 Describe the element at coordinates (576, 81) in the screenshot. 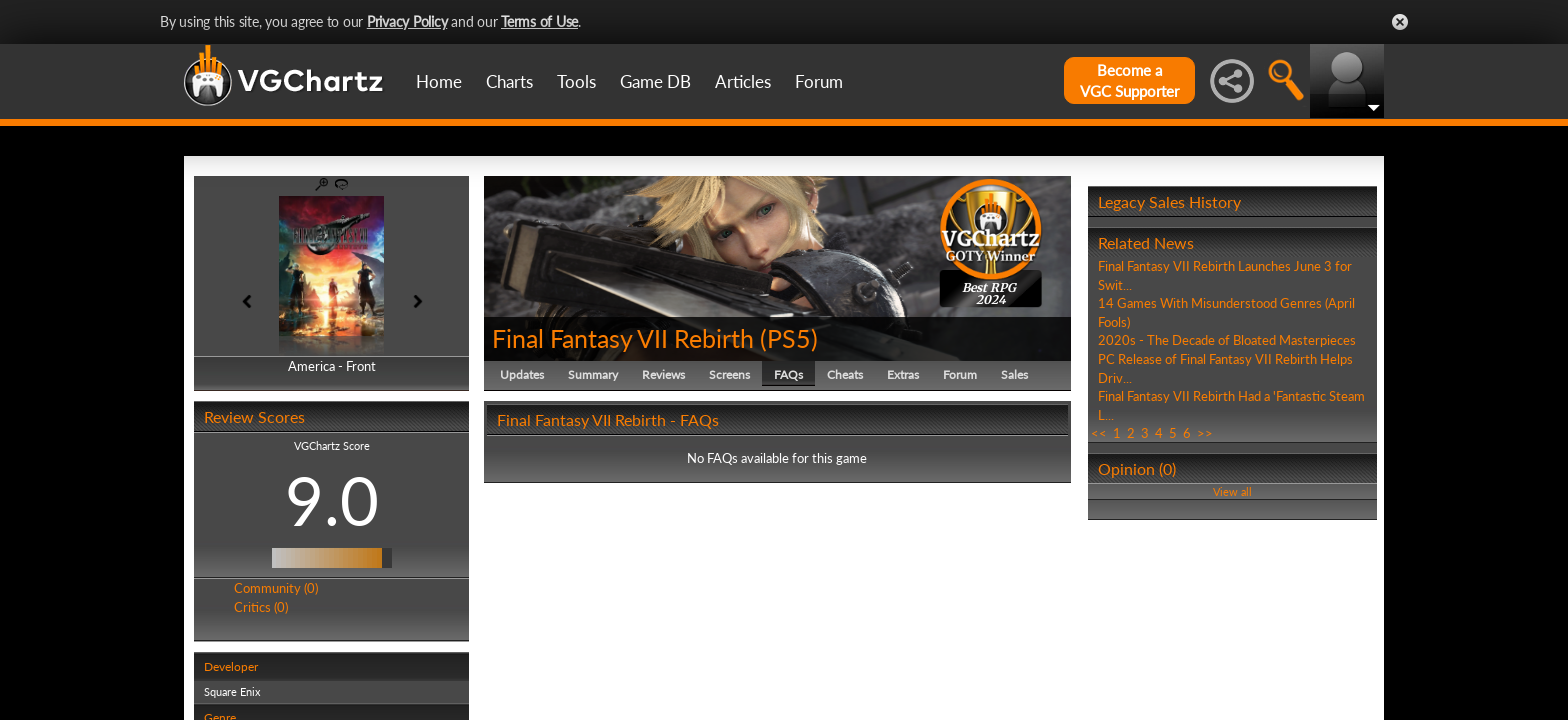

I see `Tools` at that location.